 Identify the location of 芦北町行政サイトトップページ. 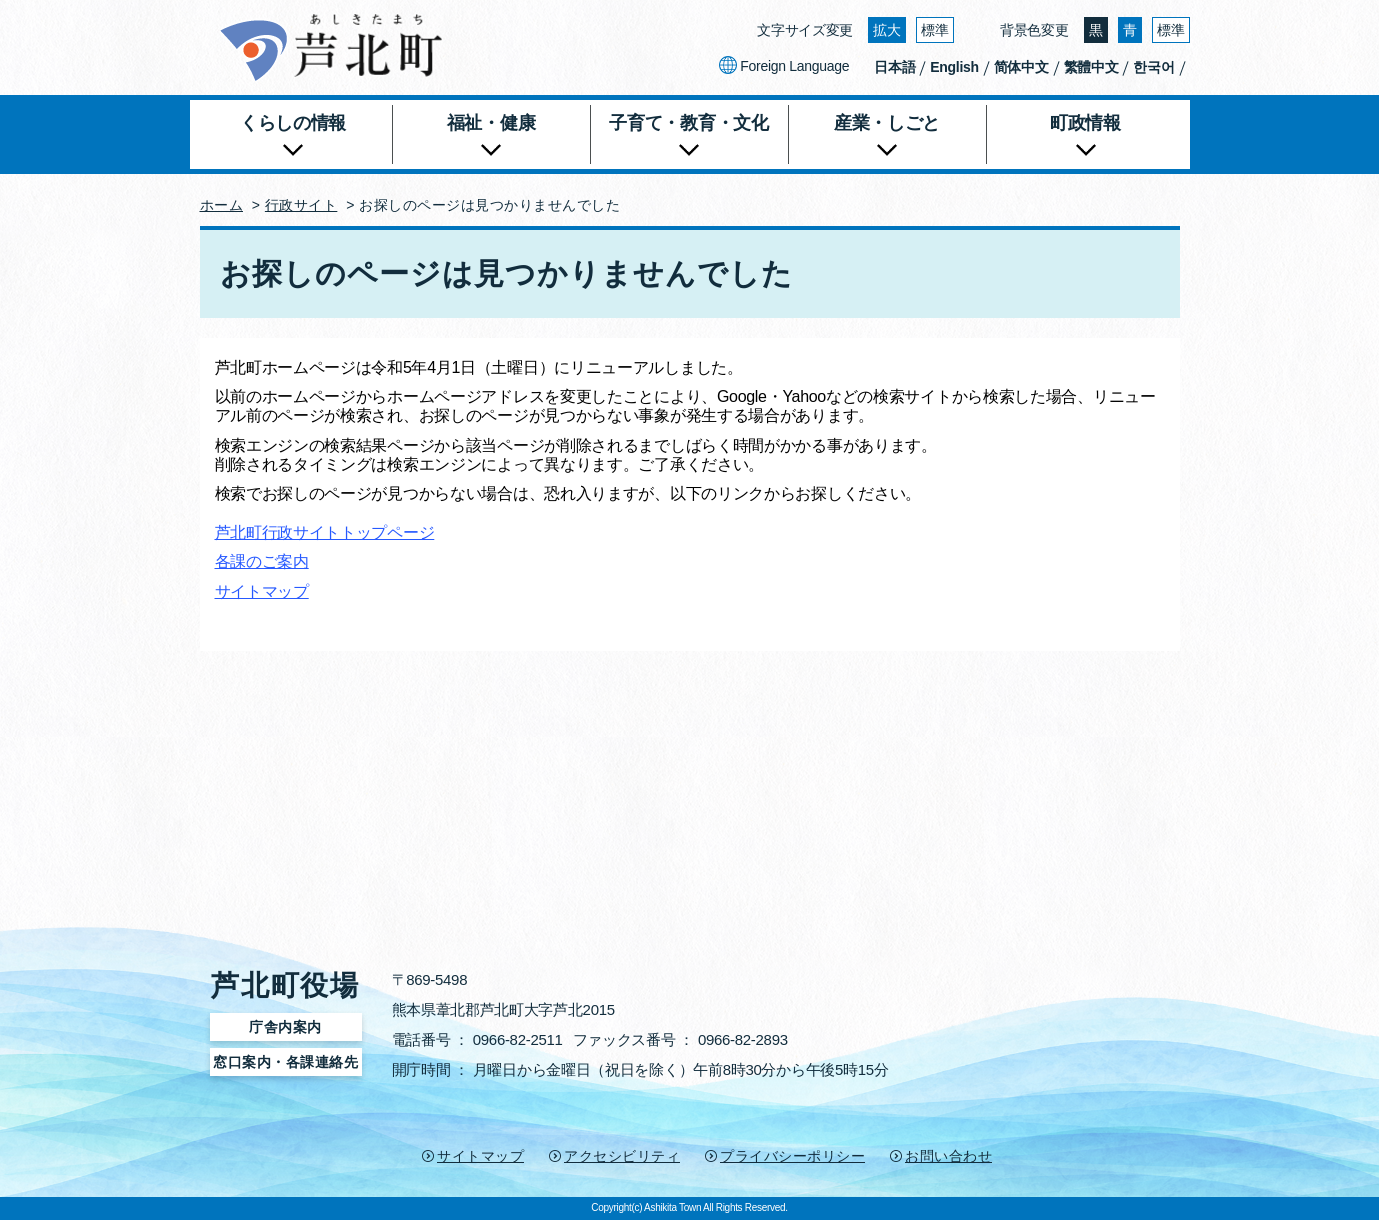
(325, 532).